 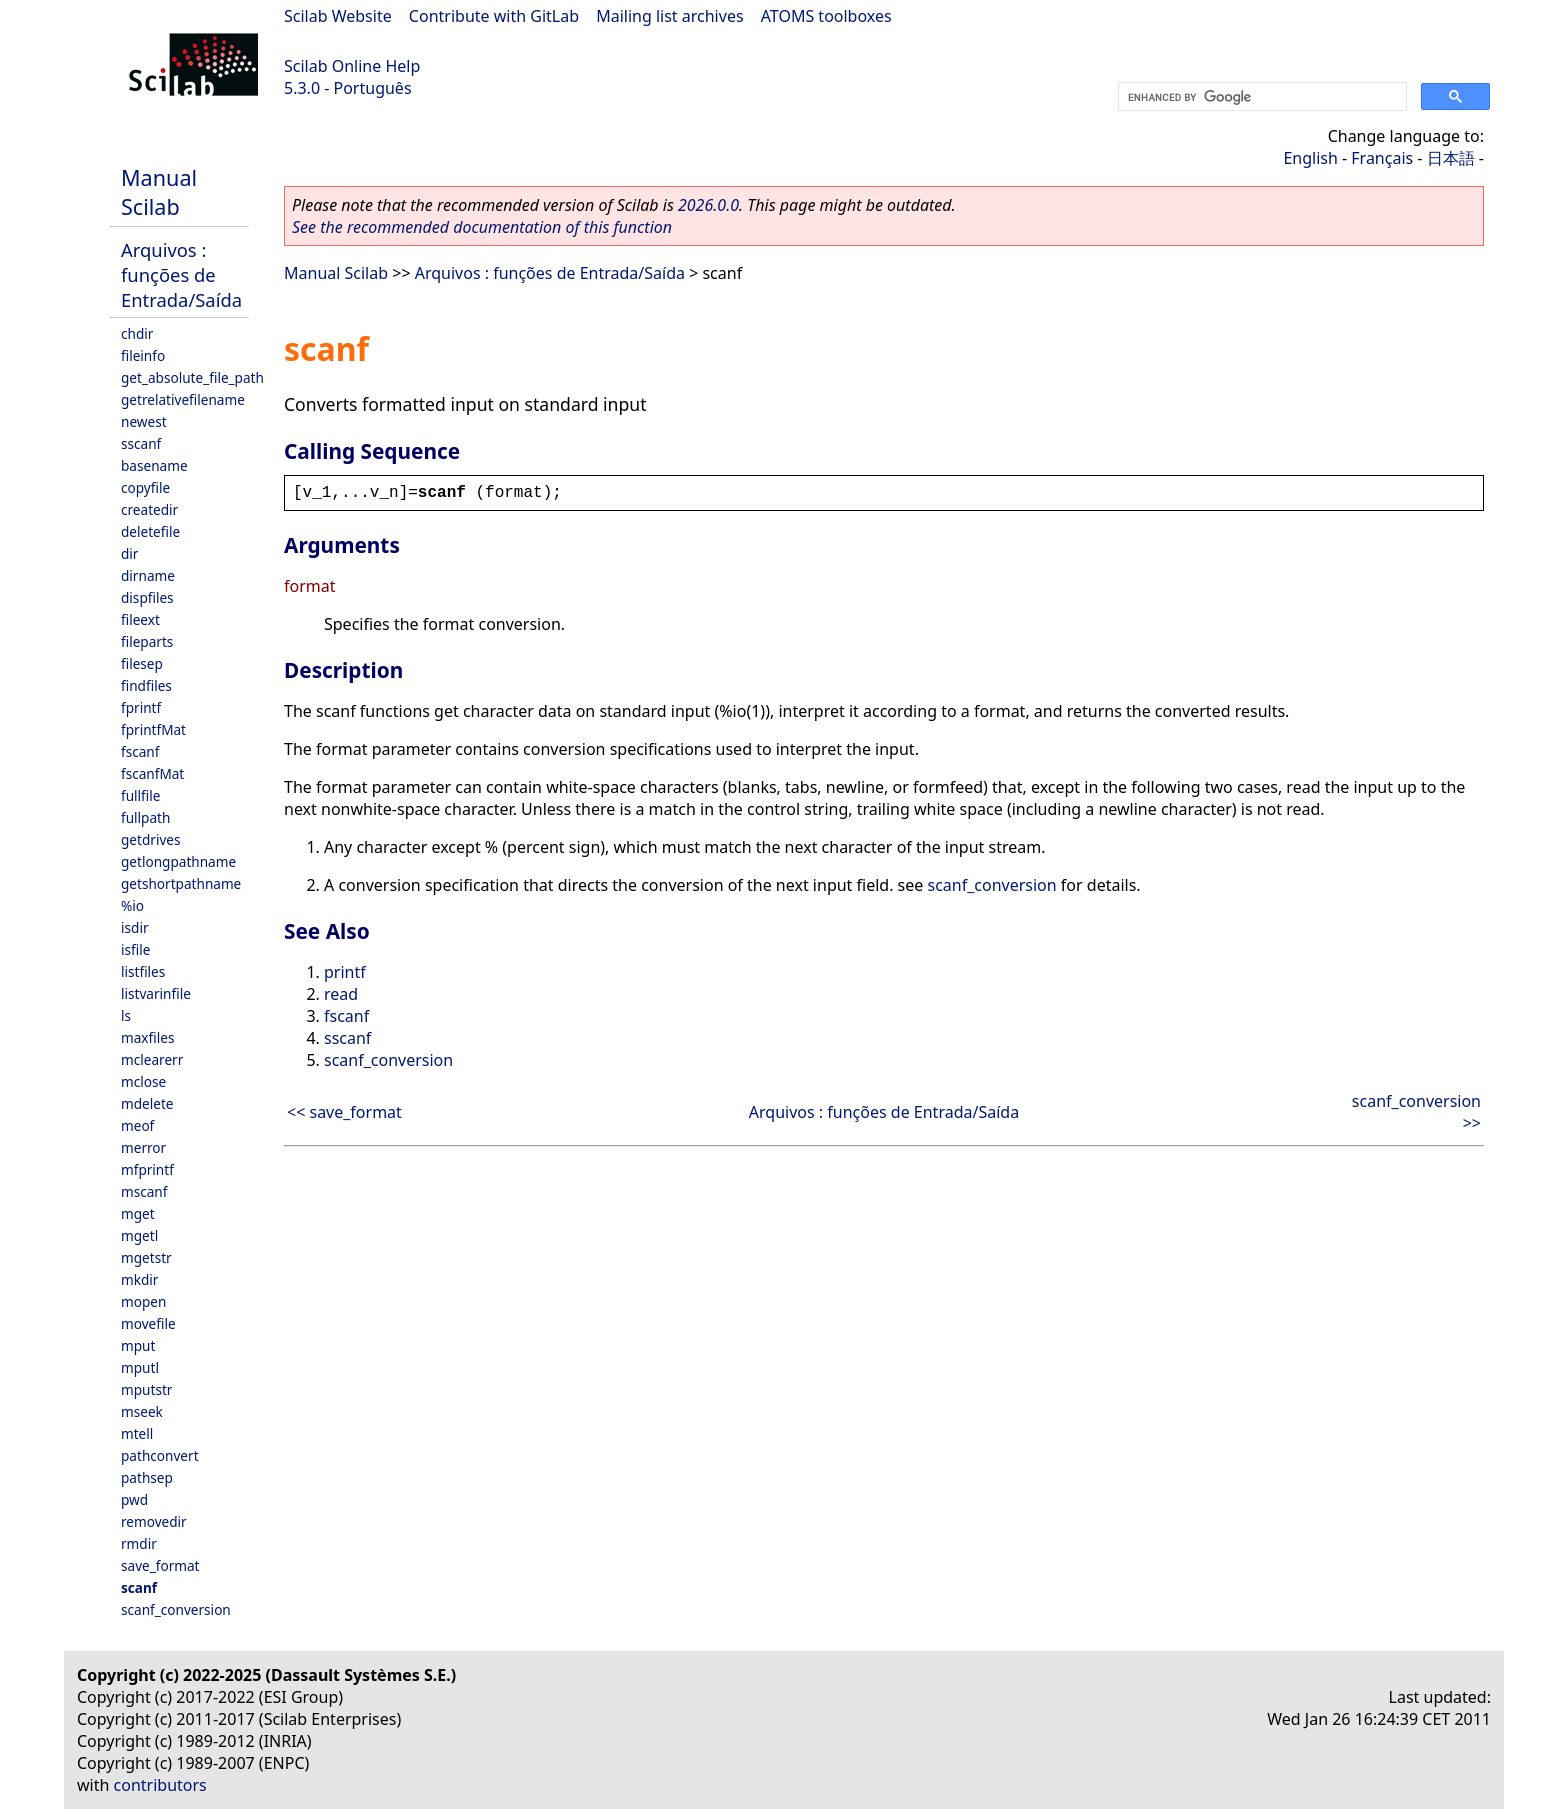 What do you see at coordinates (138, 1345) in the screenshot?
I see `mput` at bounding box center [138, 1345].